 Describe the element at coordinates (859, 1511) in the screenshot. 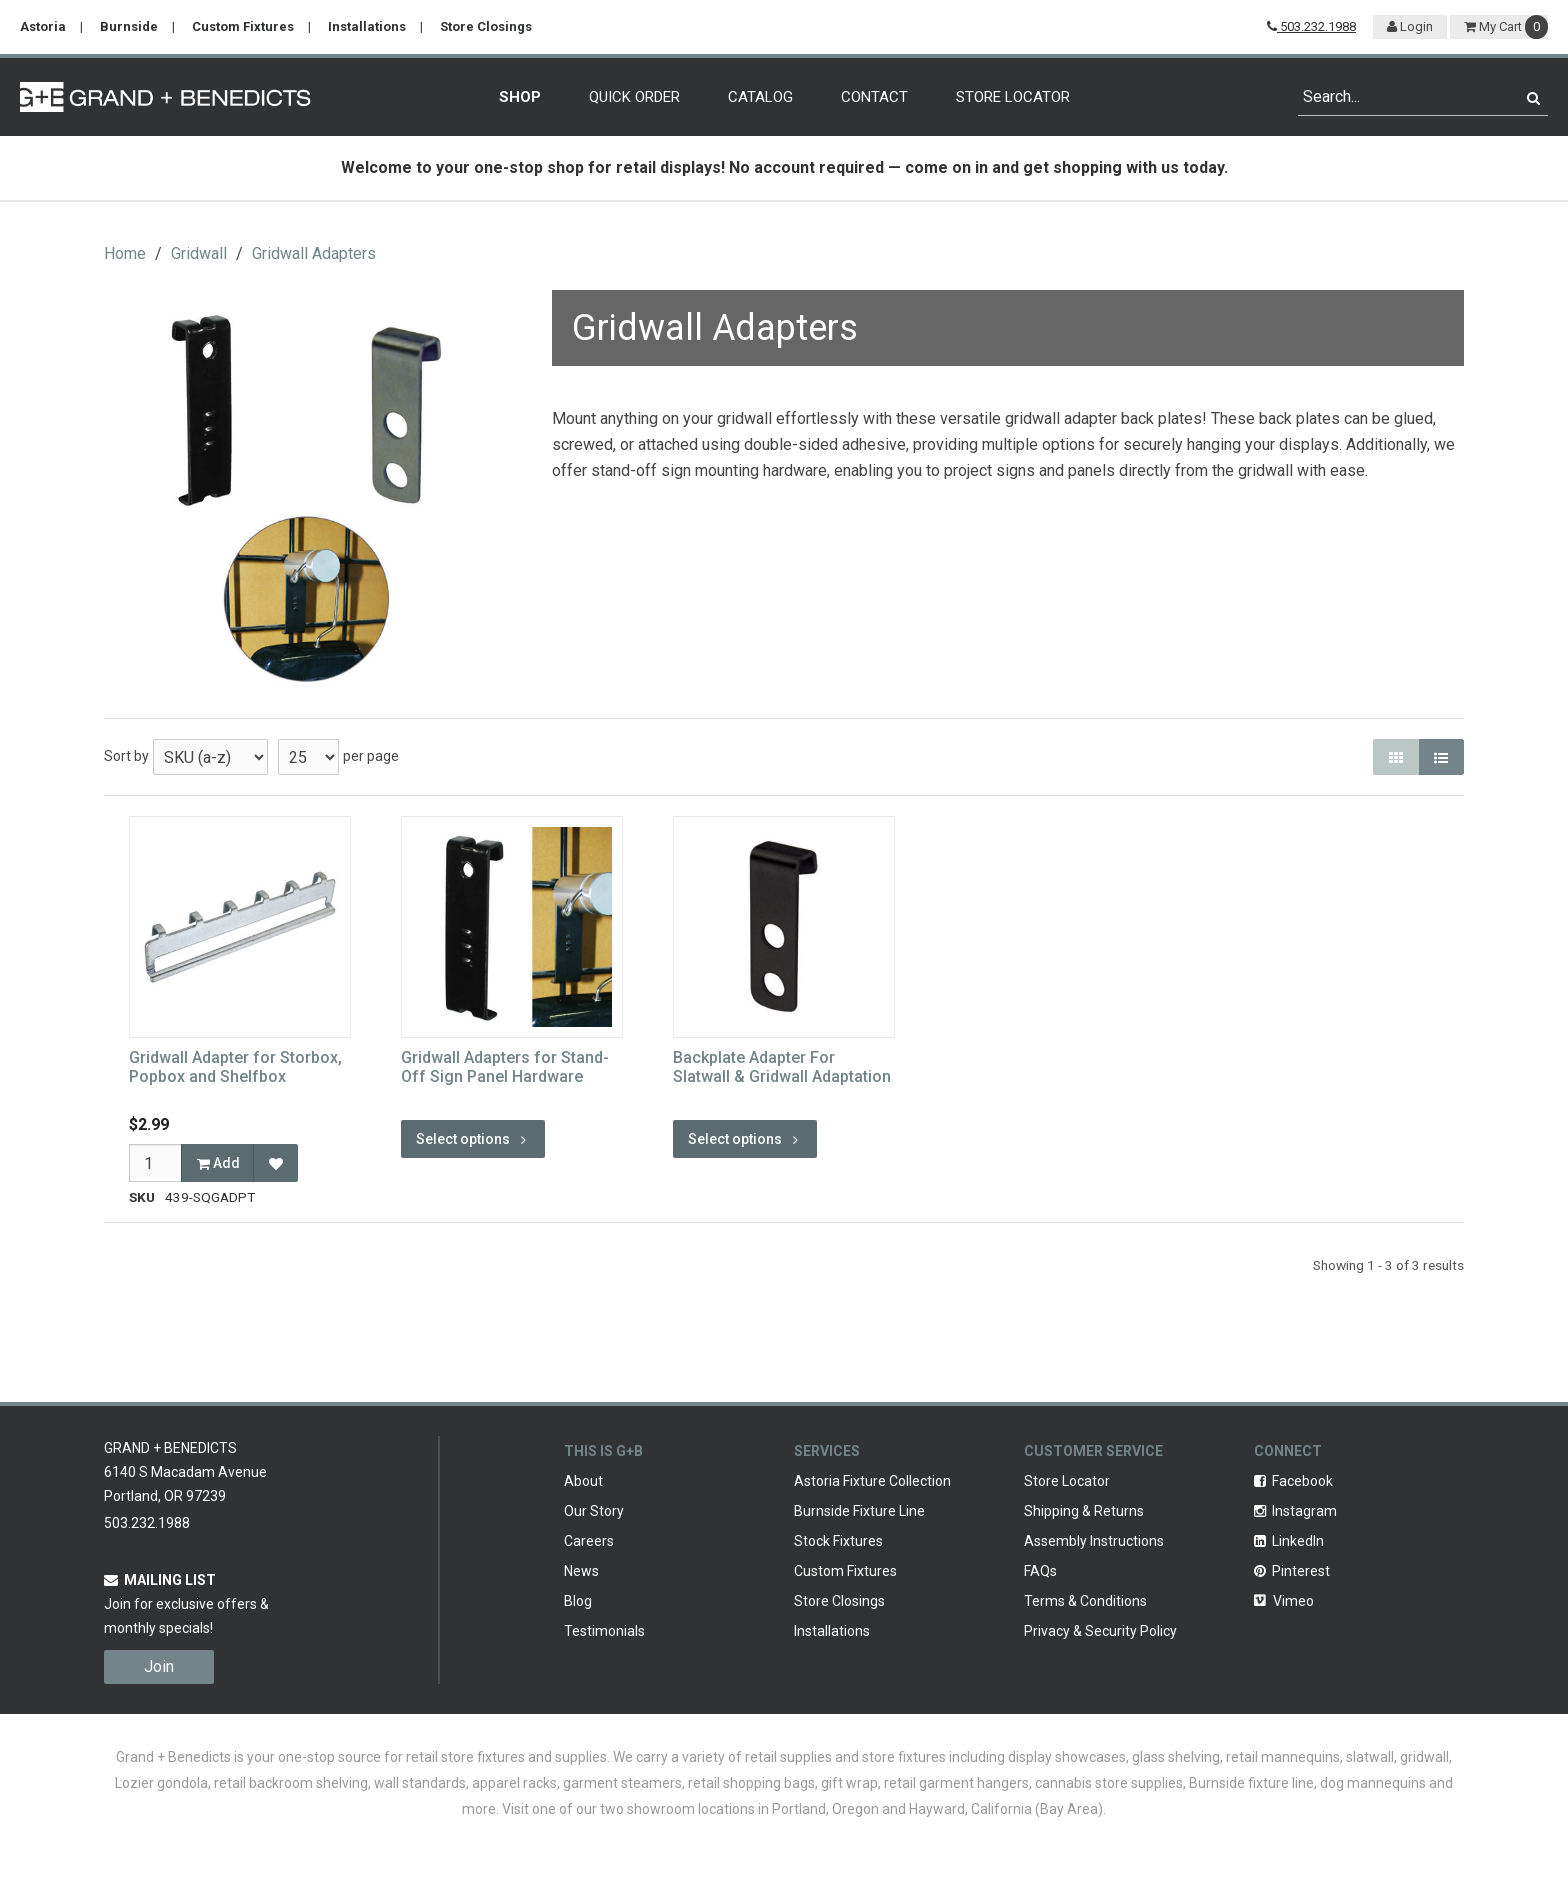

I see `Burnside Fixture Line` at that location.